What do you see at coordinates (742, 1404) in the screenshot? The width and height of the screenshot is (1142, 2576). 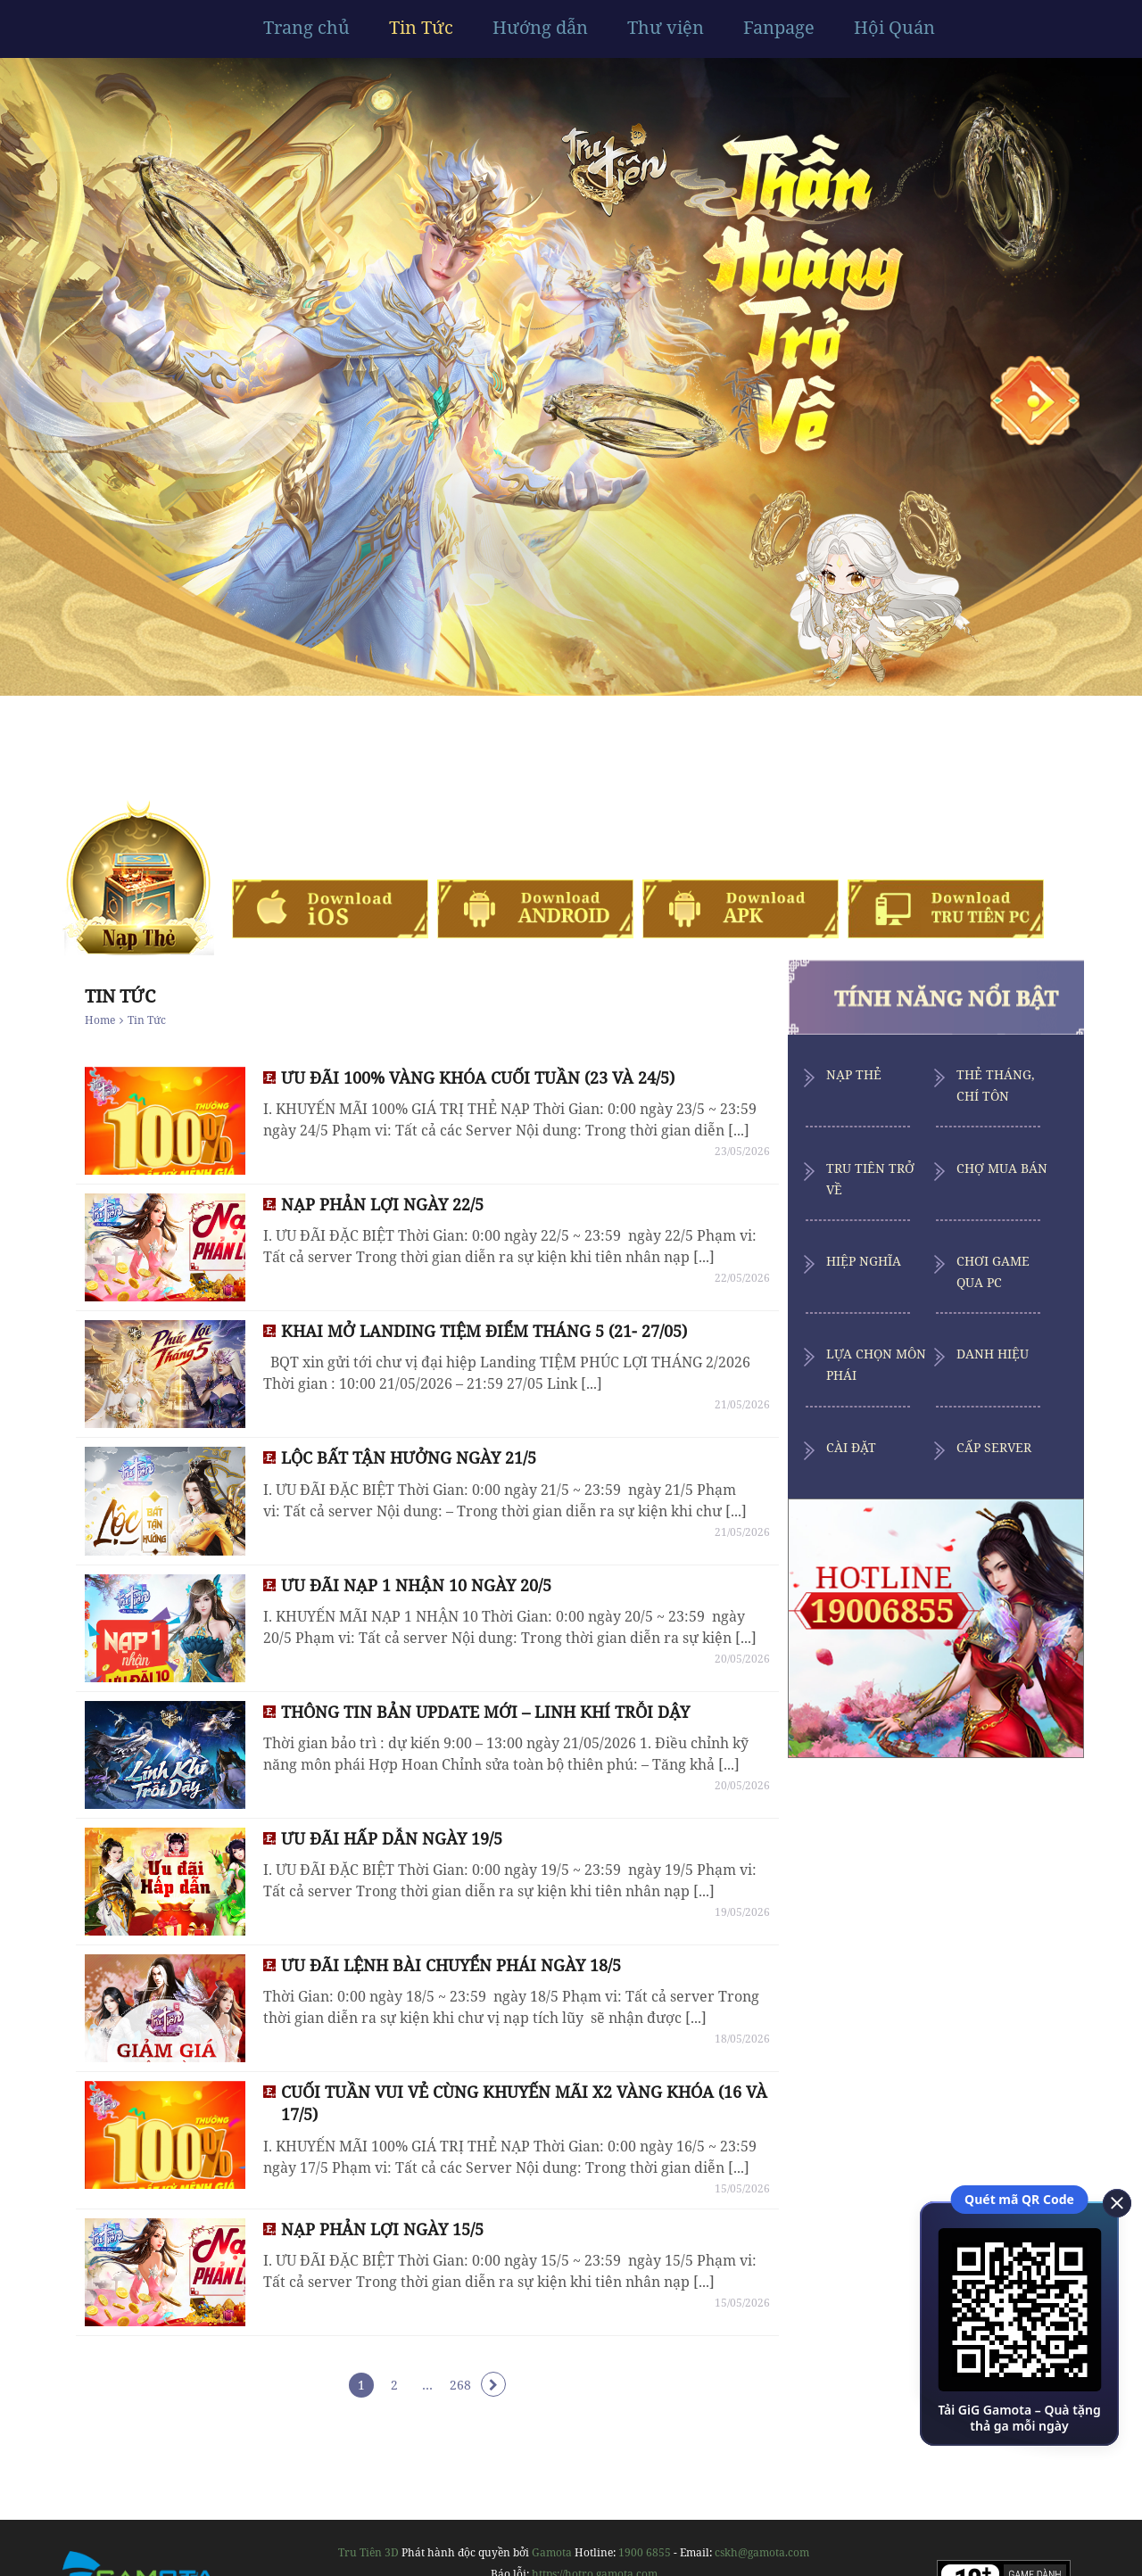 I see `21/05/2026` at bounding box center [742, 1404].